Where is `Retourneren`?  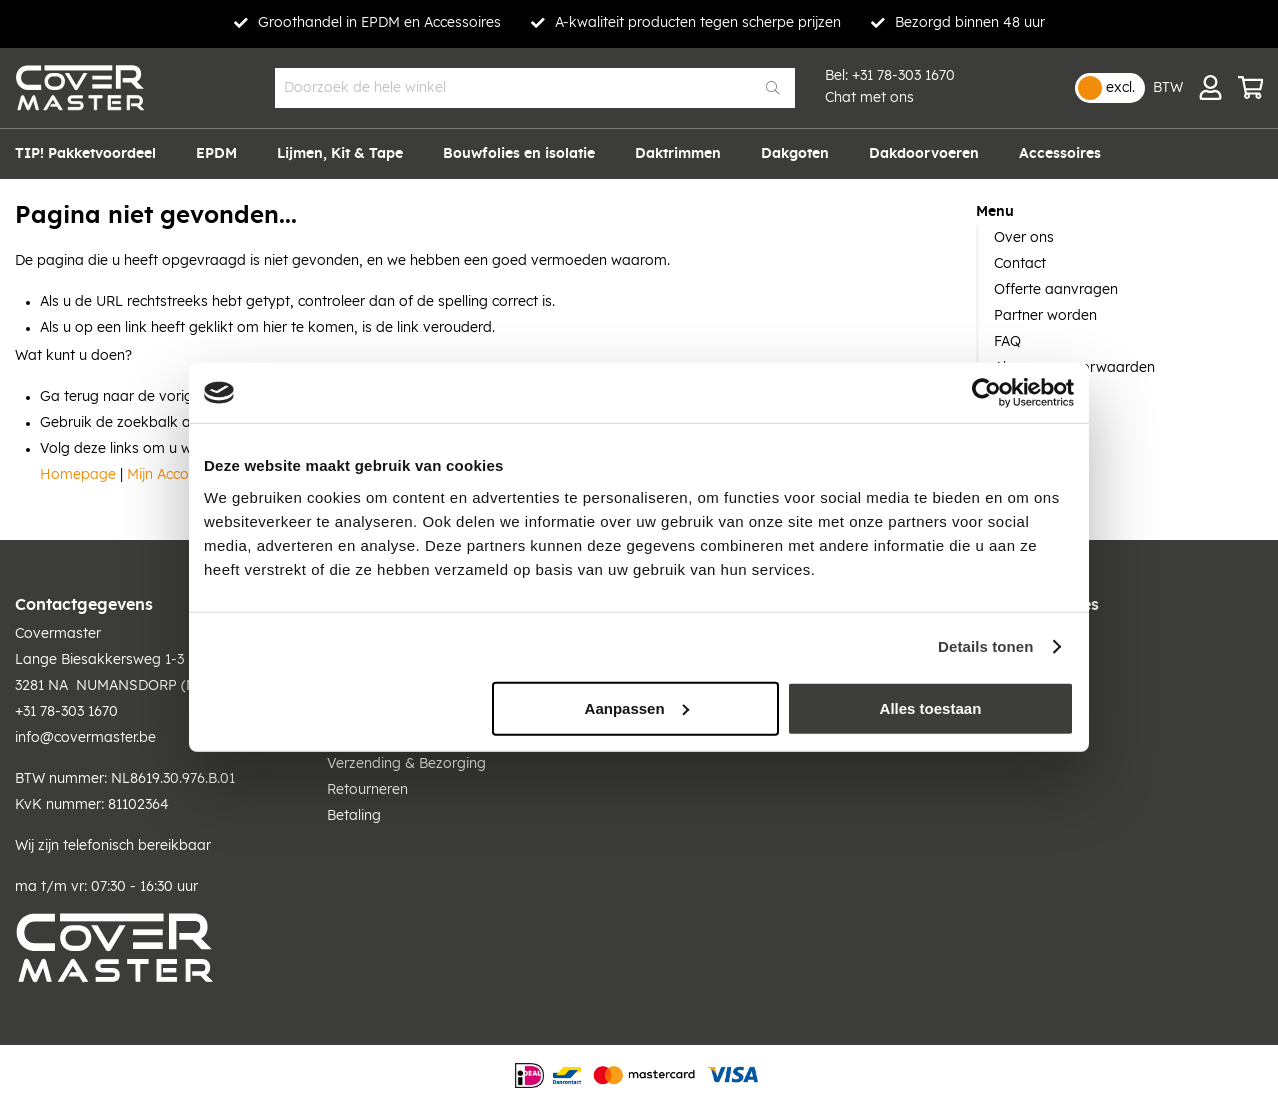 Retourneren is located at coordinates (367, 790).